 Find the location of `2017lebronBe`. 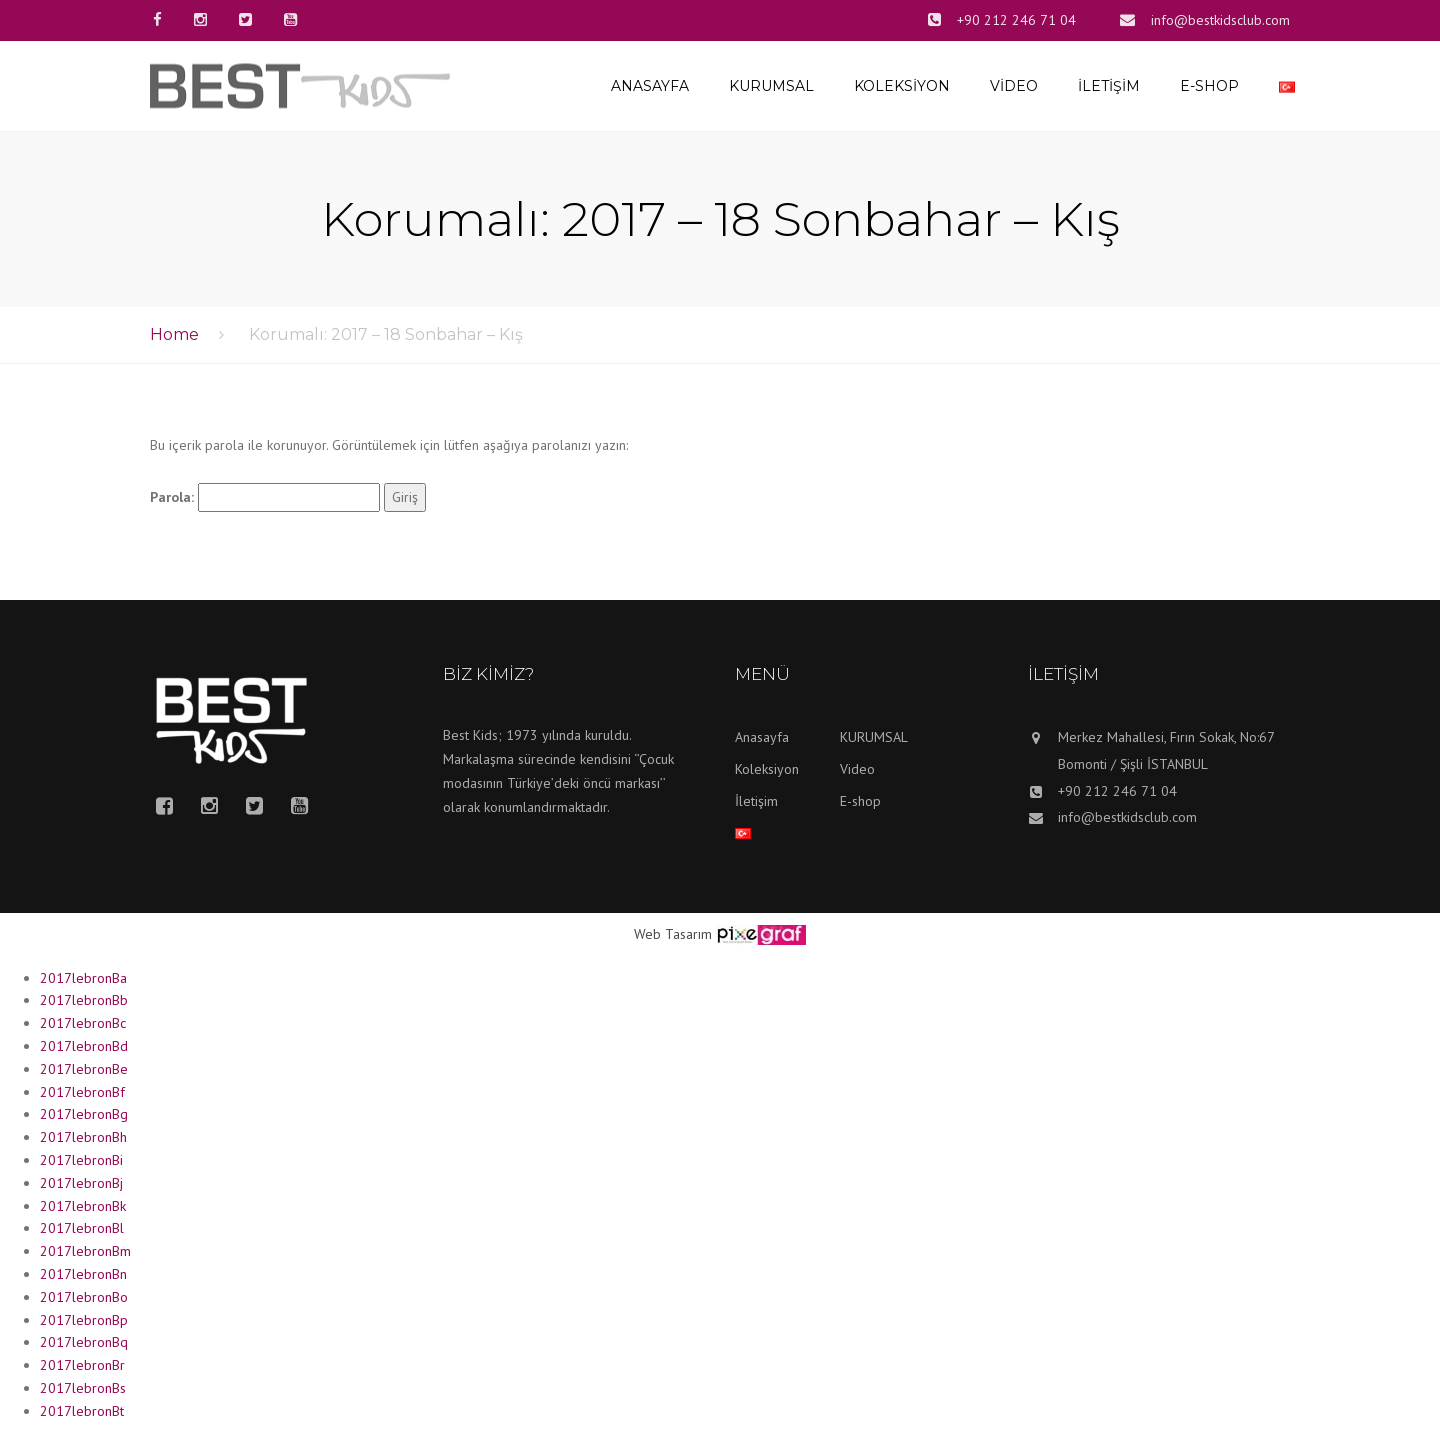

2017lebronBe is located at coordinates (84, 1069).